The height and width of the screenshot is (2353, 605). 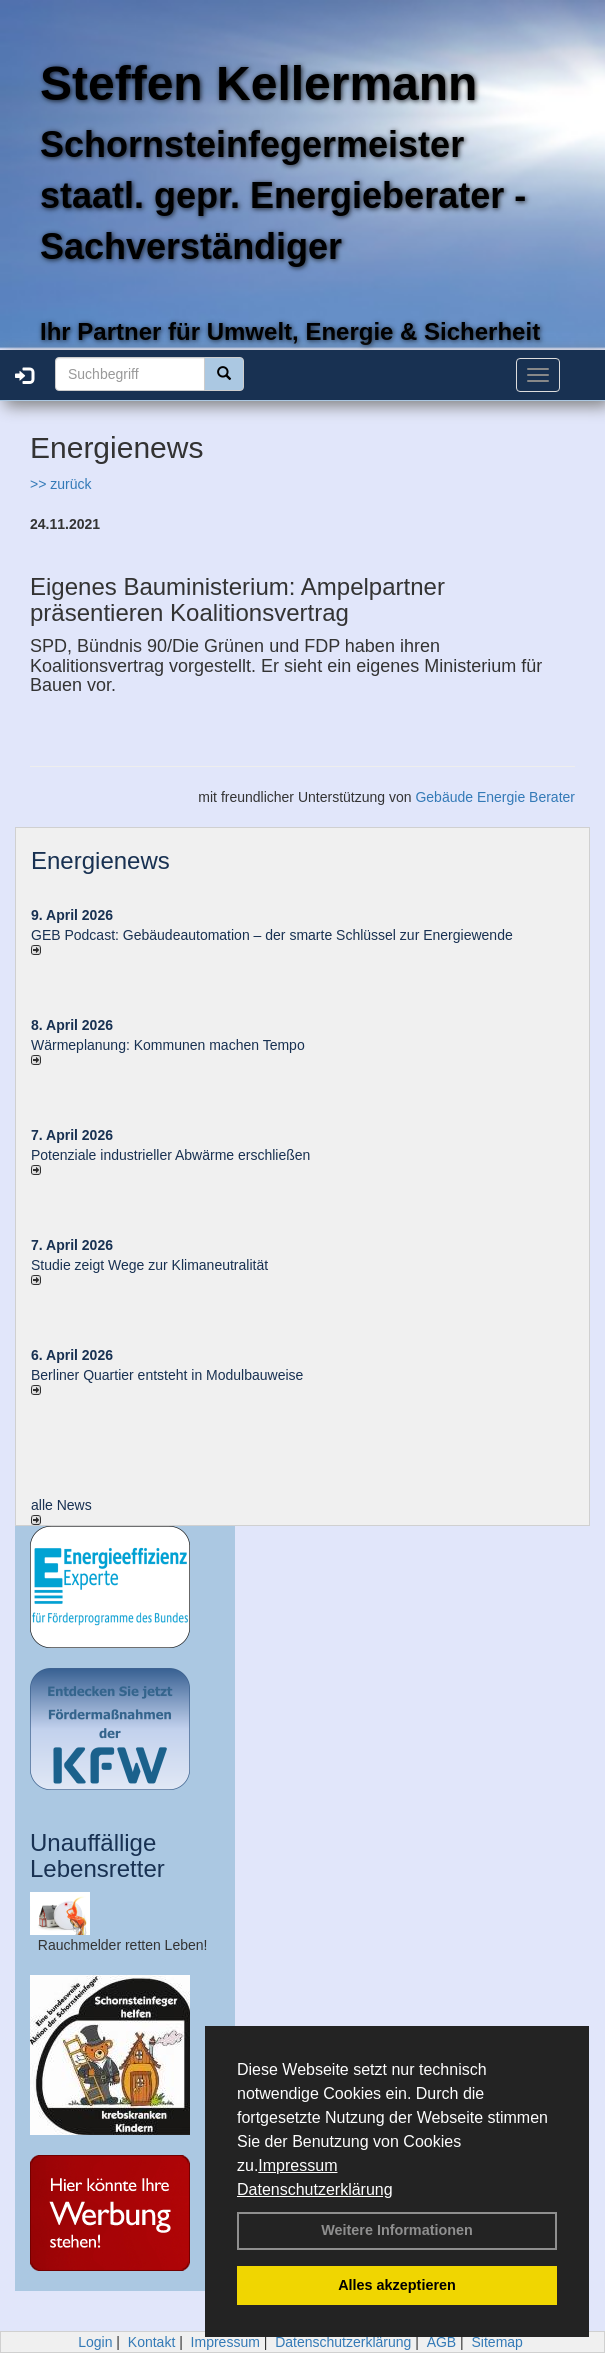 What do you see at coordinates (167, 1375) in the screenshot?
I see `Berliner Quartier entsteht in Modulbauweise` at bounding box center [167, 1375].